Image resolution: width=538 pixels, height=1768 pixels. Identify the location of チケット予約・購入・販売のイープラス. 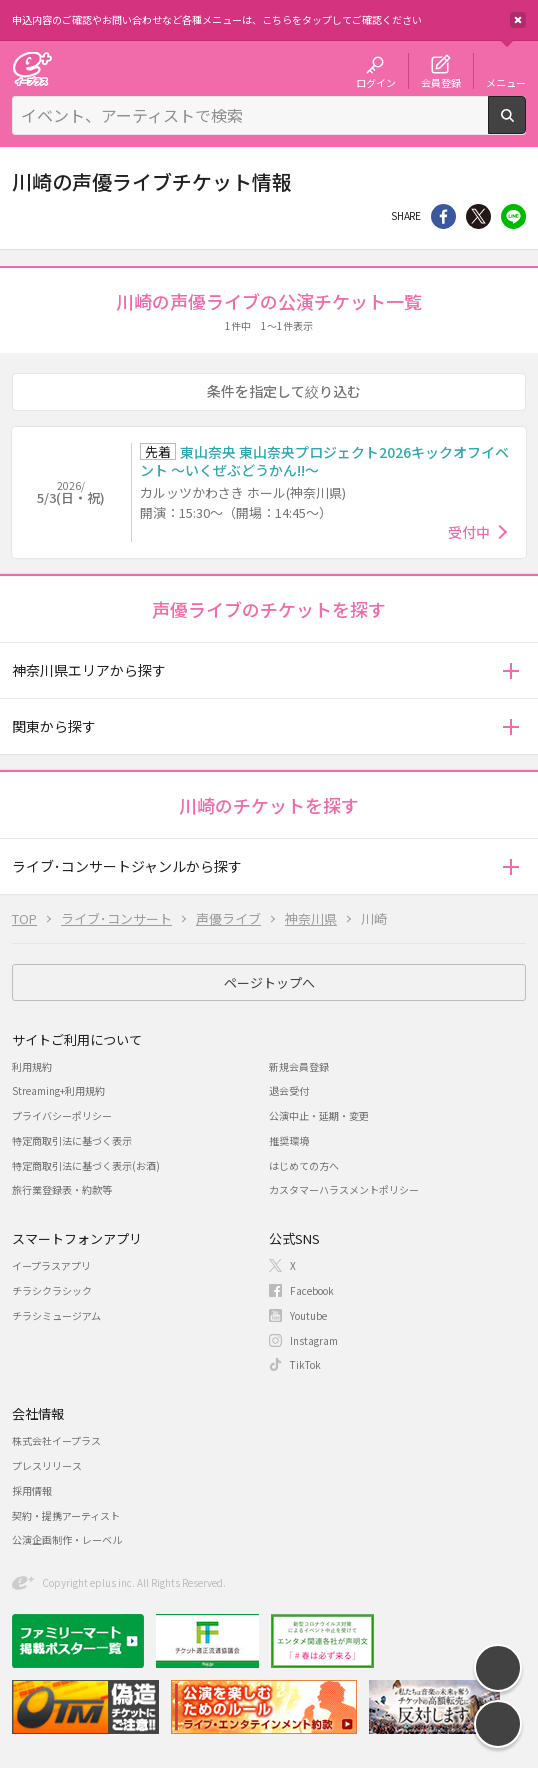
(32, 68).